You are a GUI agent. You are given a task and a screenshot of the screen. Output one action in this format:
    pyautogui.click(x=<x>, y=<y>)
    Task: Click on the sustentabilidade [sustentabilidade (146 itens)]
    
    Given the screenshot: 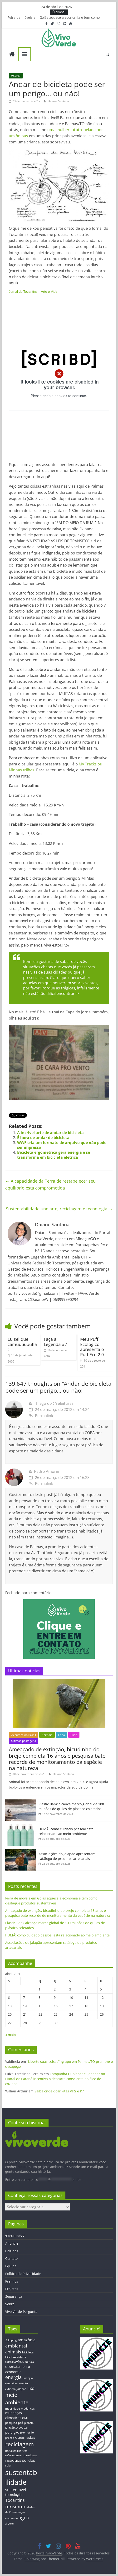 What is the action you would take?
    pyautogui.click(x=21, y=2477)
    